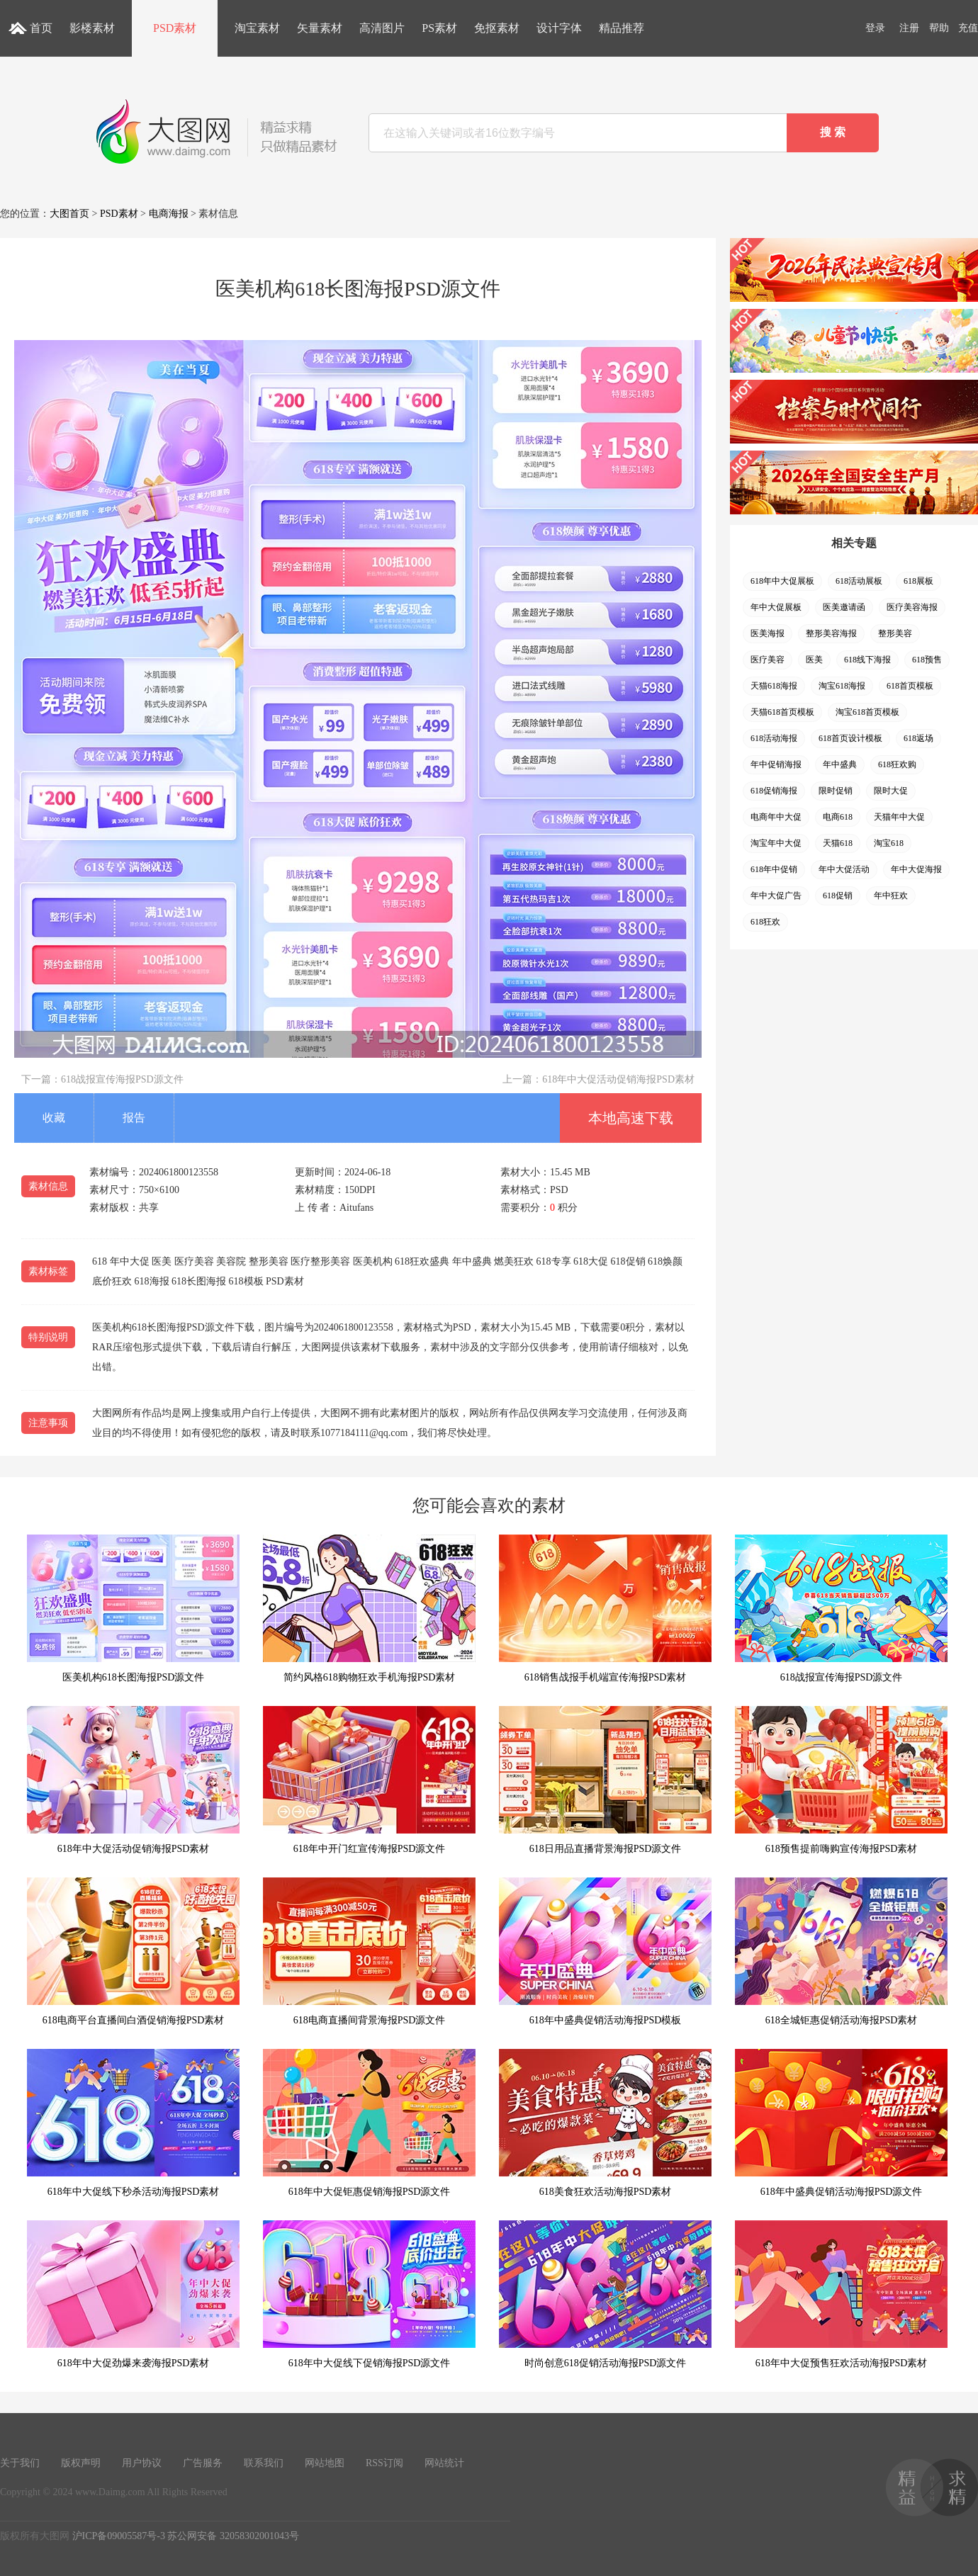 The width and height of the screenshot is (978, 2576). Describe the element at coordinates (875, 28) in the screenshot. I see `登录` at that location.